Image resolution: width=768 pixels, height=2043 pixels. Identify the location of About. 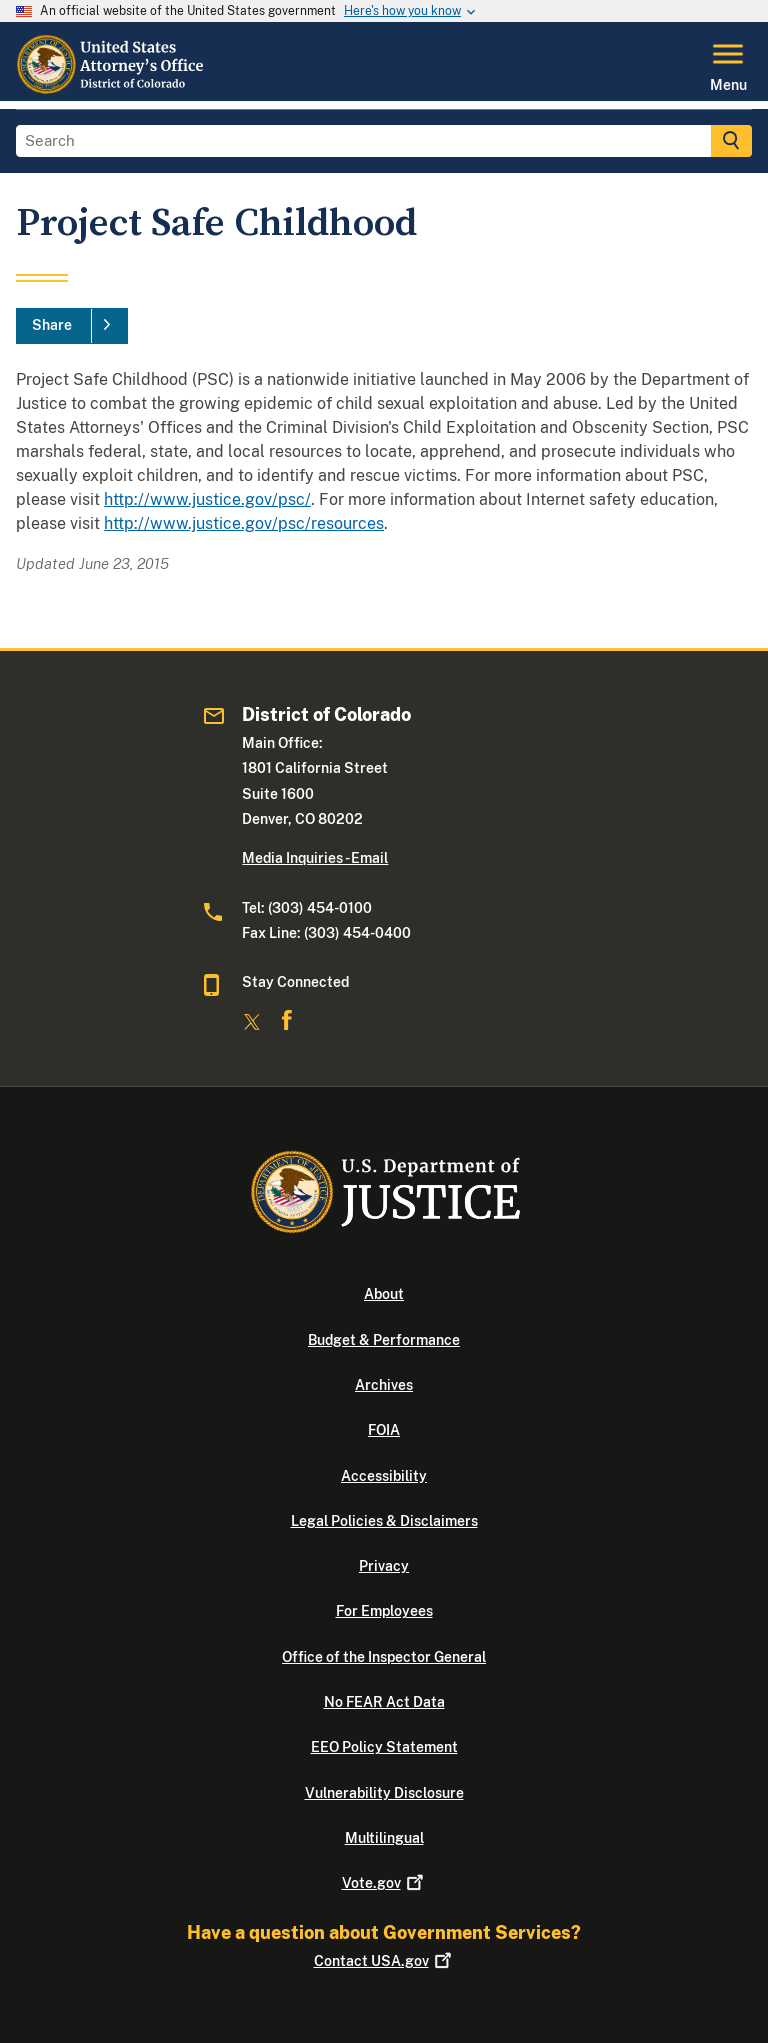
(384, 1294).